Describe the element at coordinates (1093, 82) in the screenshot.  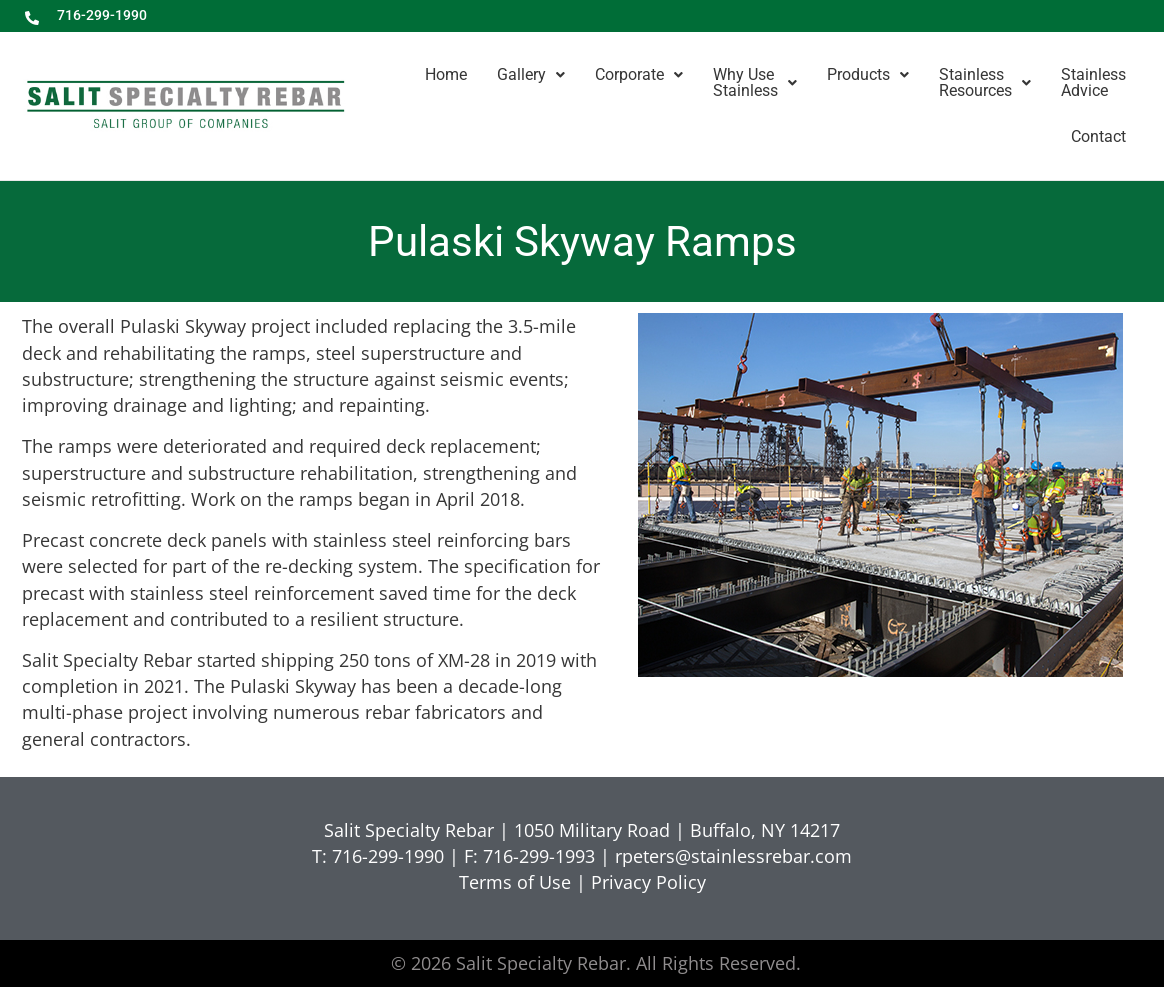
I see `StainlessAdvice` at that location.